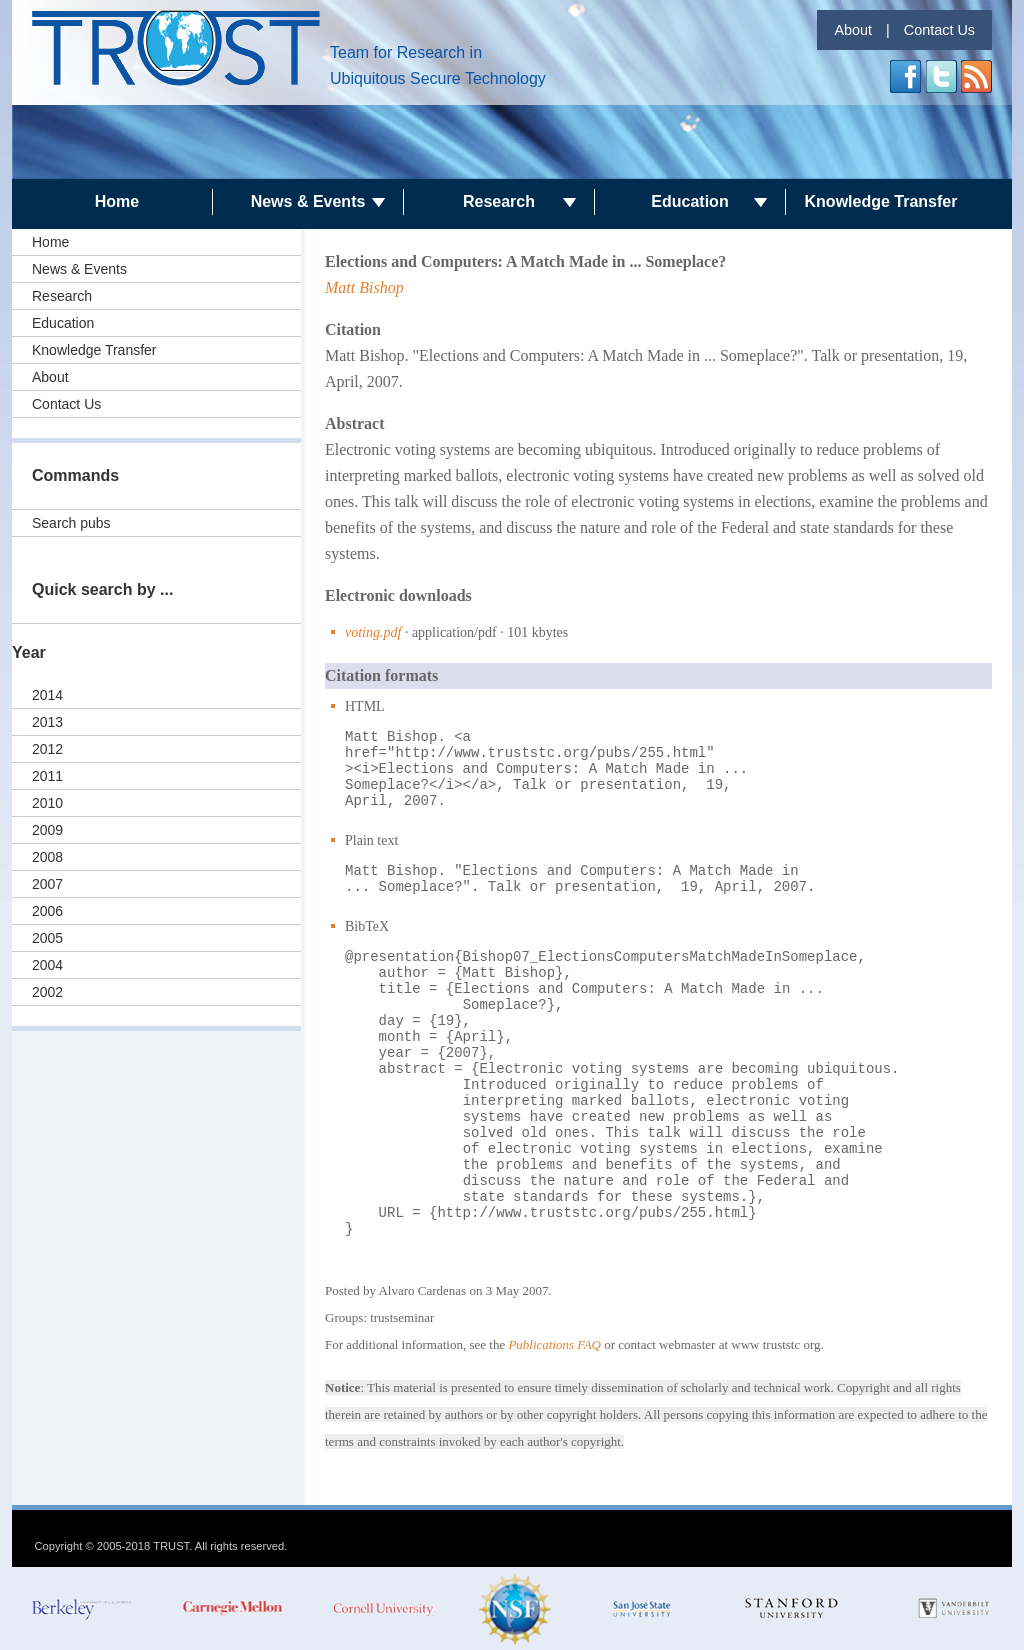 This screenshot has width=1024, height=1650. What do you see at coordinates (364, 287) in the screenshot?
I see `Matt Bishop` at bounding box center [364, 287].